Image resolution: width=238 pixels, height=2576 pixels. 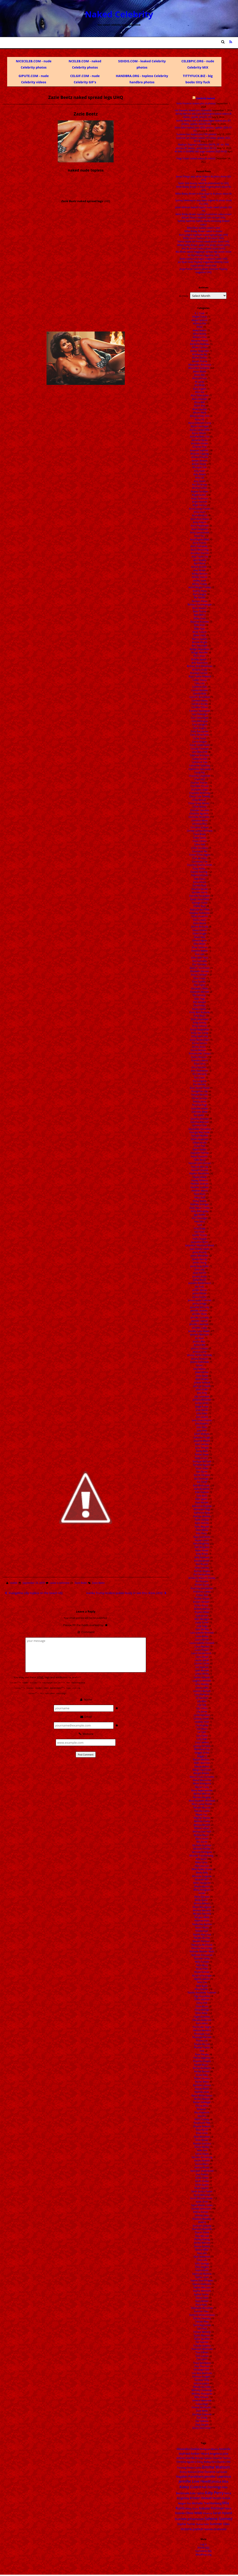 What do you see at coordinates (205, 98) in the screenshot?
I see `Celebrity leaked` at bounding box center [205, 98].